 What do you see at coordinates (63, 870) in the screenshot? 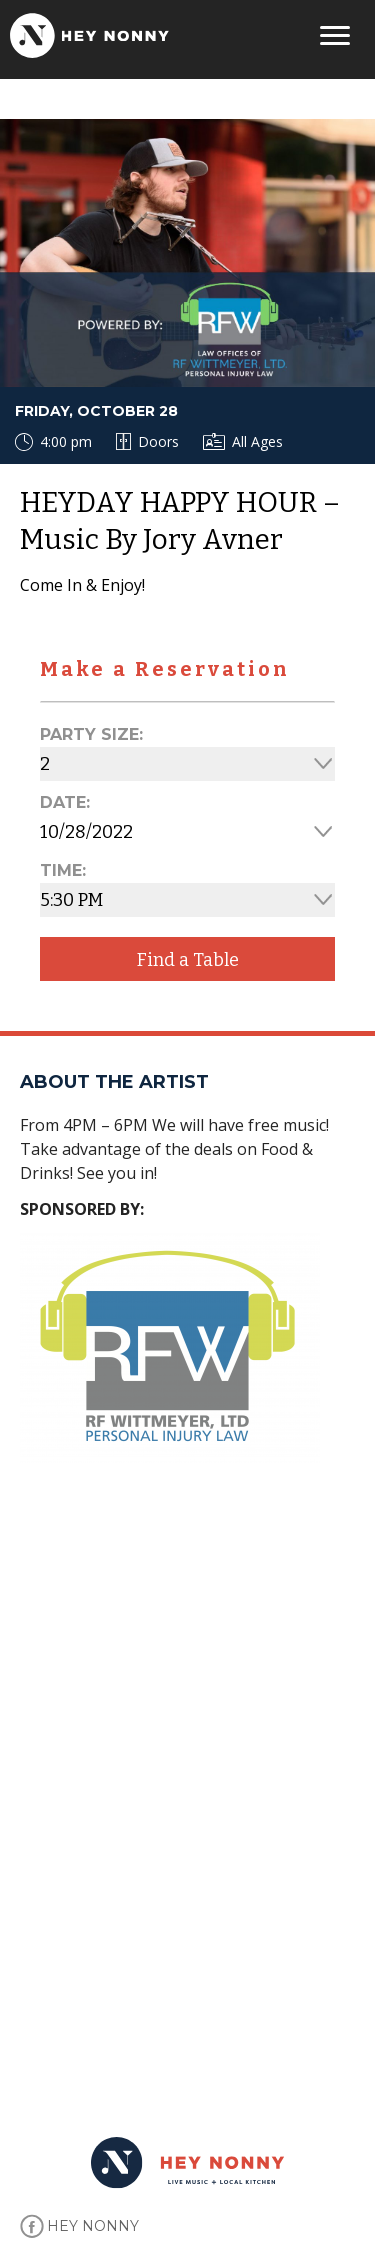
I see `Time:` at bounding box center [63, 870].